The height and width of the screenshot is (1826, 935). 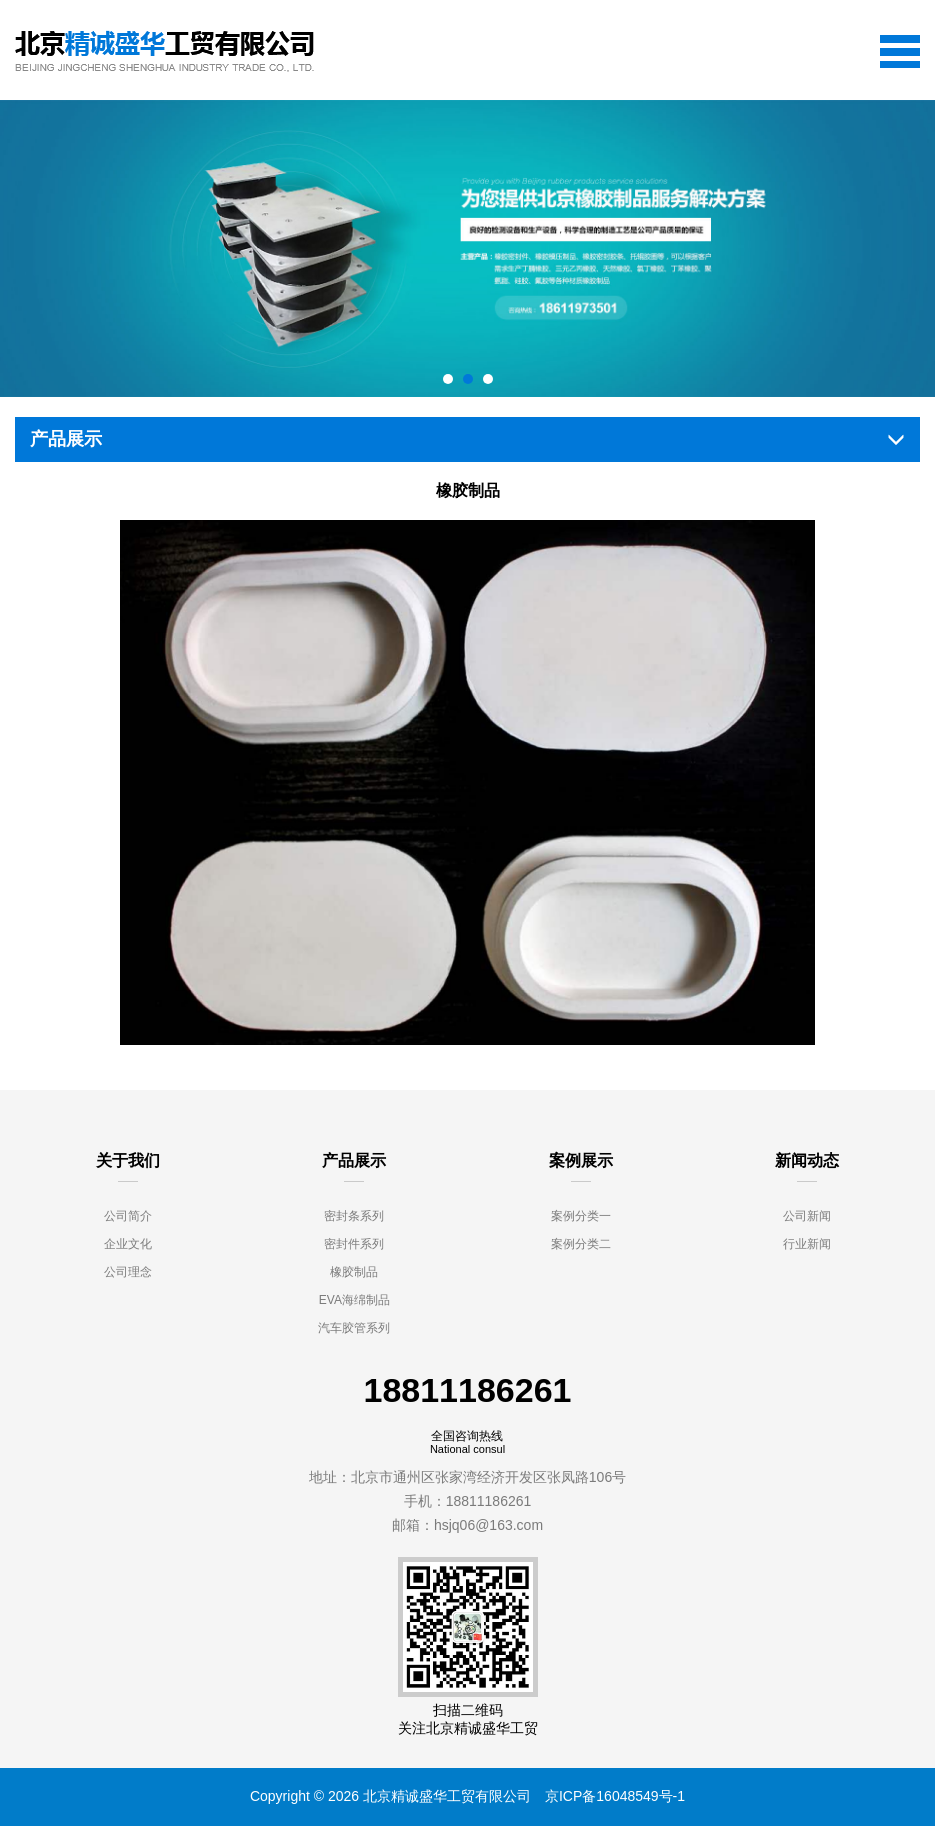 What do you see at coordinates (354, 1216) in the screenshot?
I see `密封条系列` at bounding box center [354, 1216].